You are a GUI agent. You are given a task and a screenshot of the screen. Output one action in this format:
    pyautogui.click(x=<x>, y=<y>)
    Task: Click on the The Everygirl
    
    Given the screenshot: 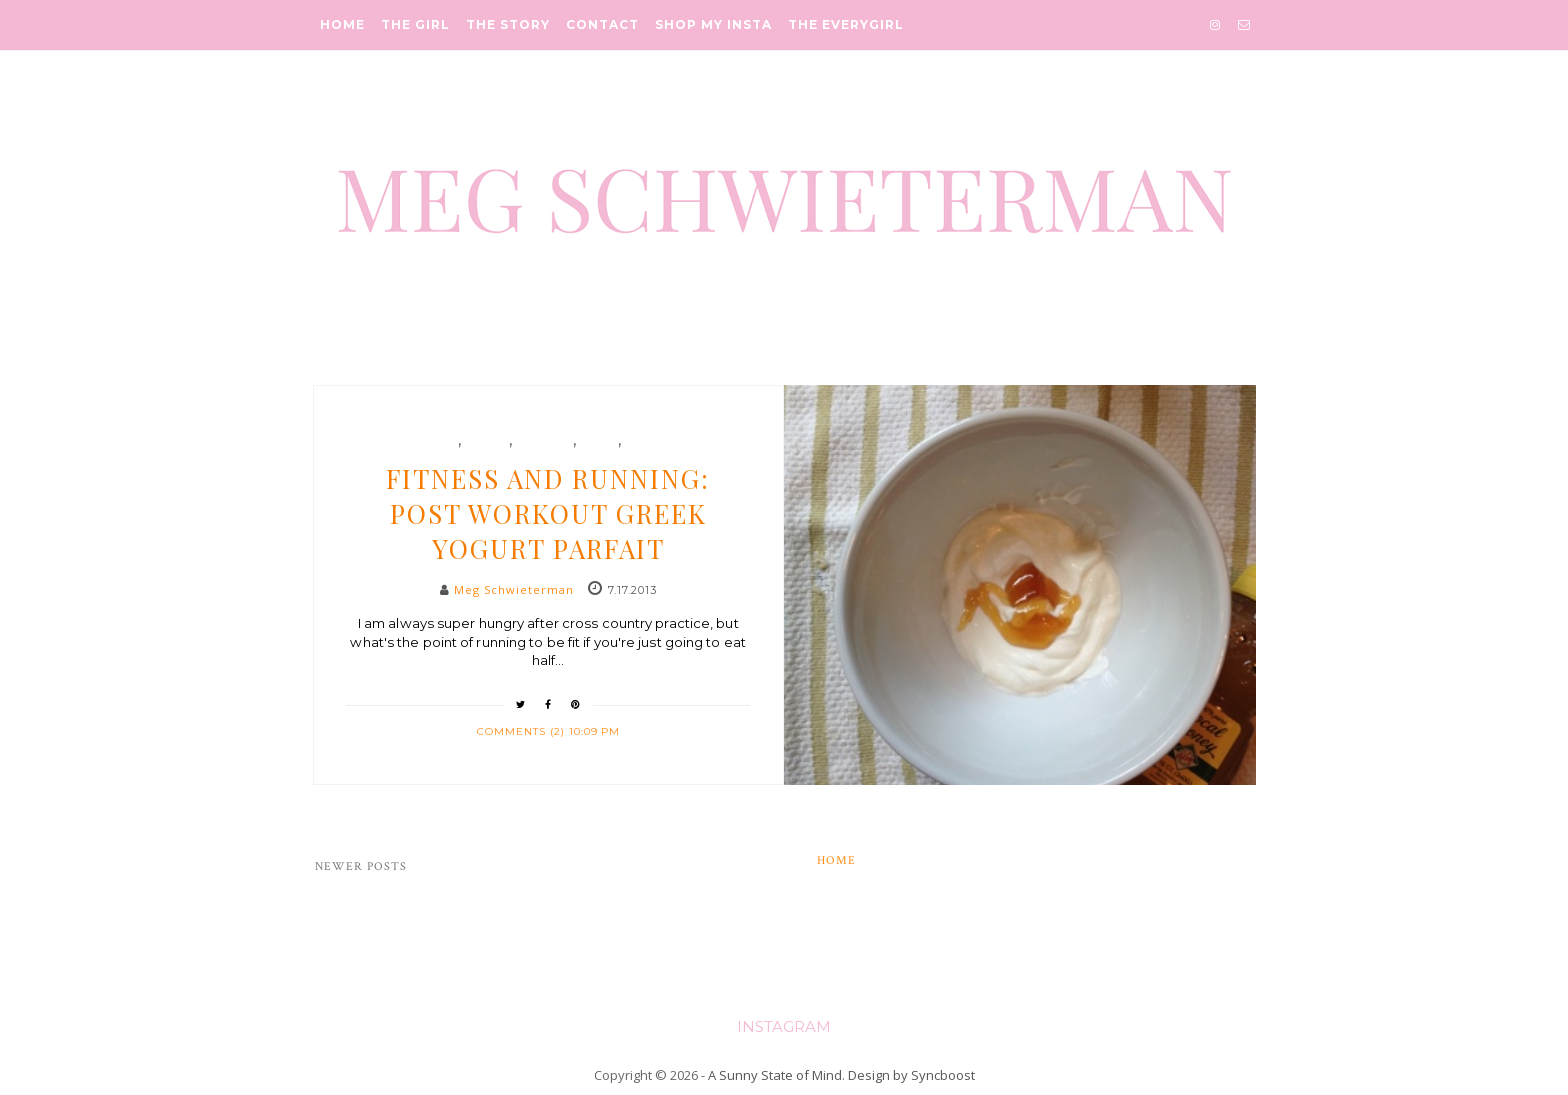 What is the action you would take?
    pyautogui.click(x=846, y=24)
    